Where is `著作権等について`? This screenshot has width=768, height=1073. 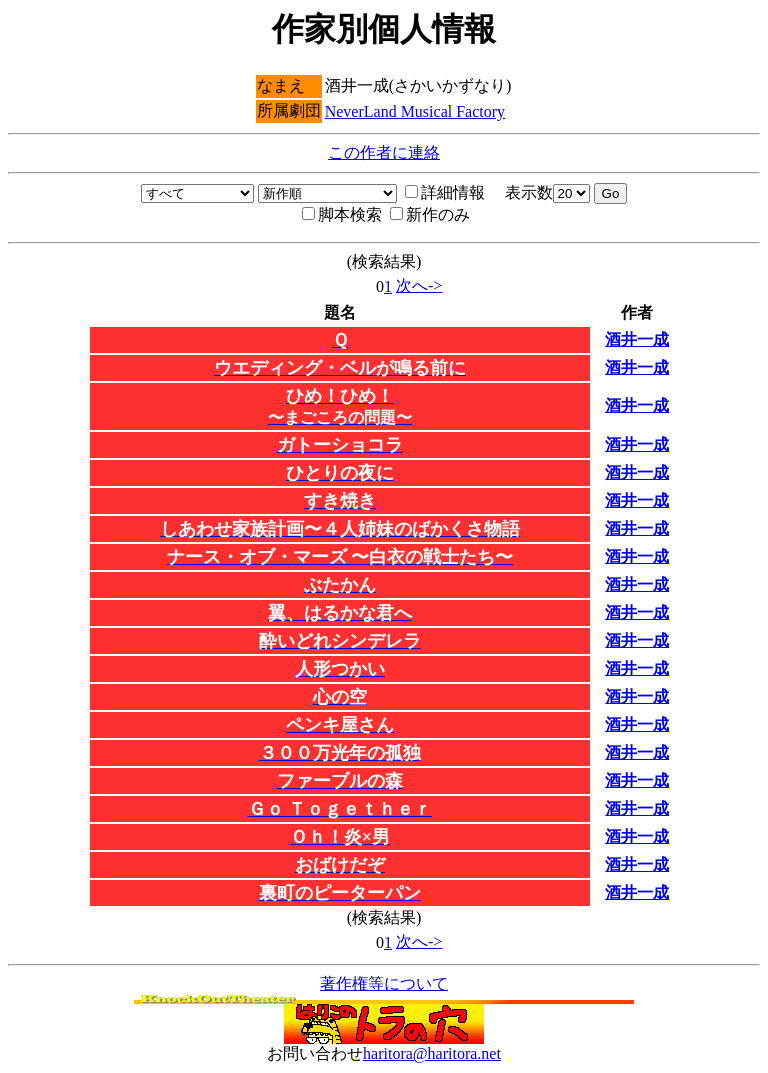
著作権等について is located at coordinates (384, 983).